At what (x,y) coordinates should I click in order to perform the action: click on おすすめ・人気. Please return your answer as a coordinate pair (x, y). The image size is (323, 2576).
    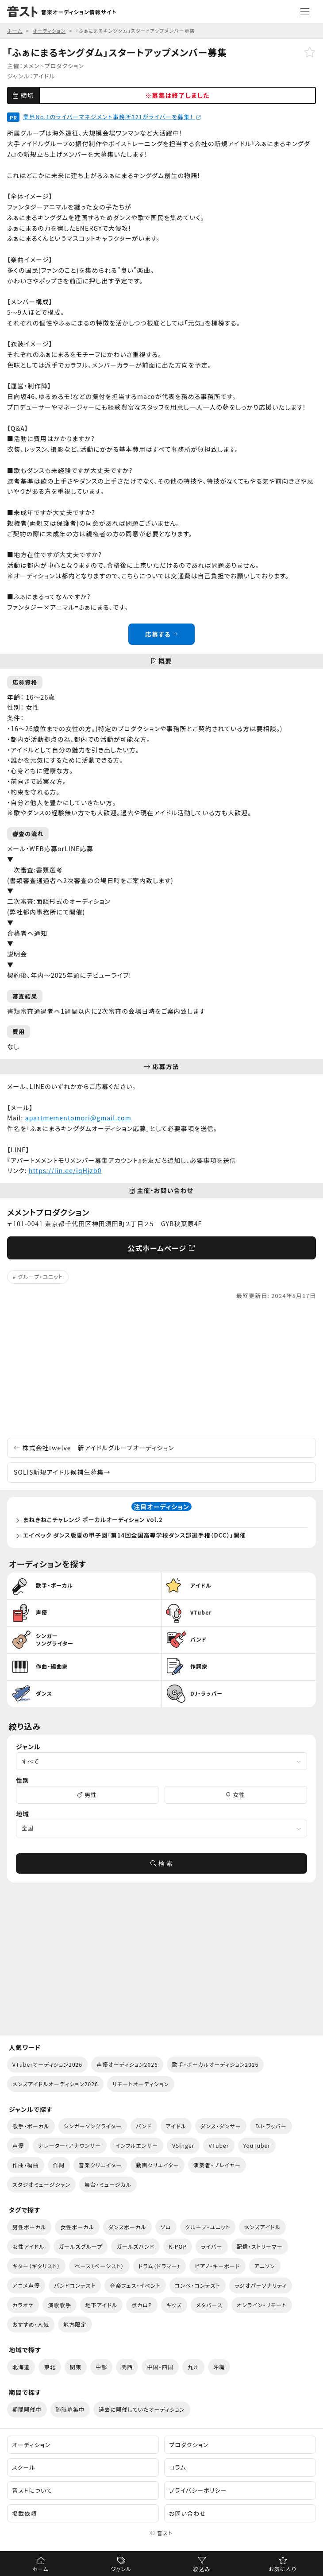
    Looking at the image, I should click on (30, 2324).